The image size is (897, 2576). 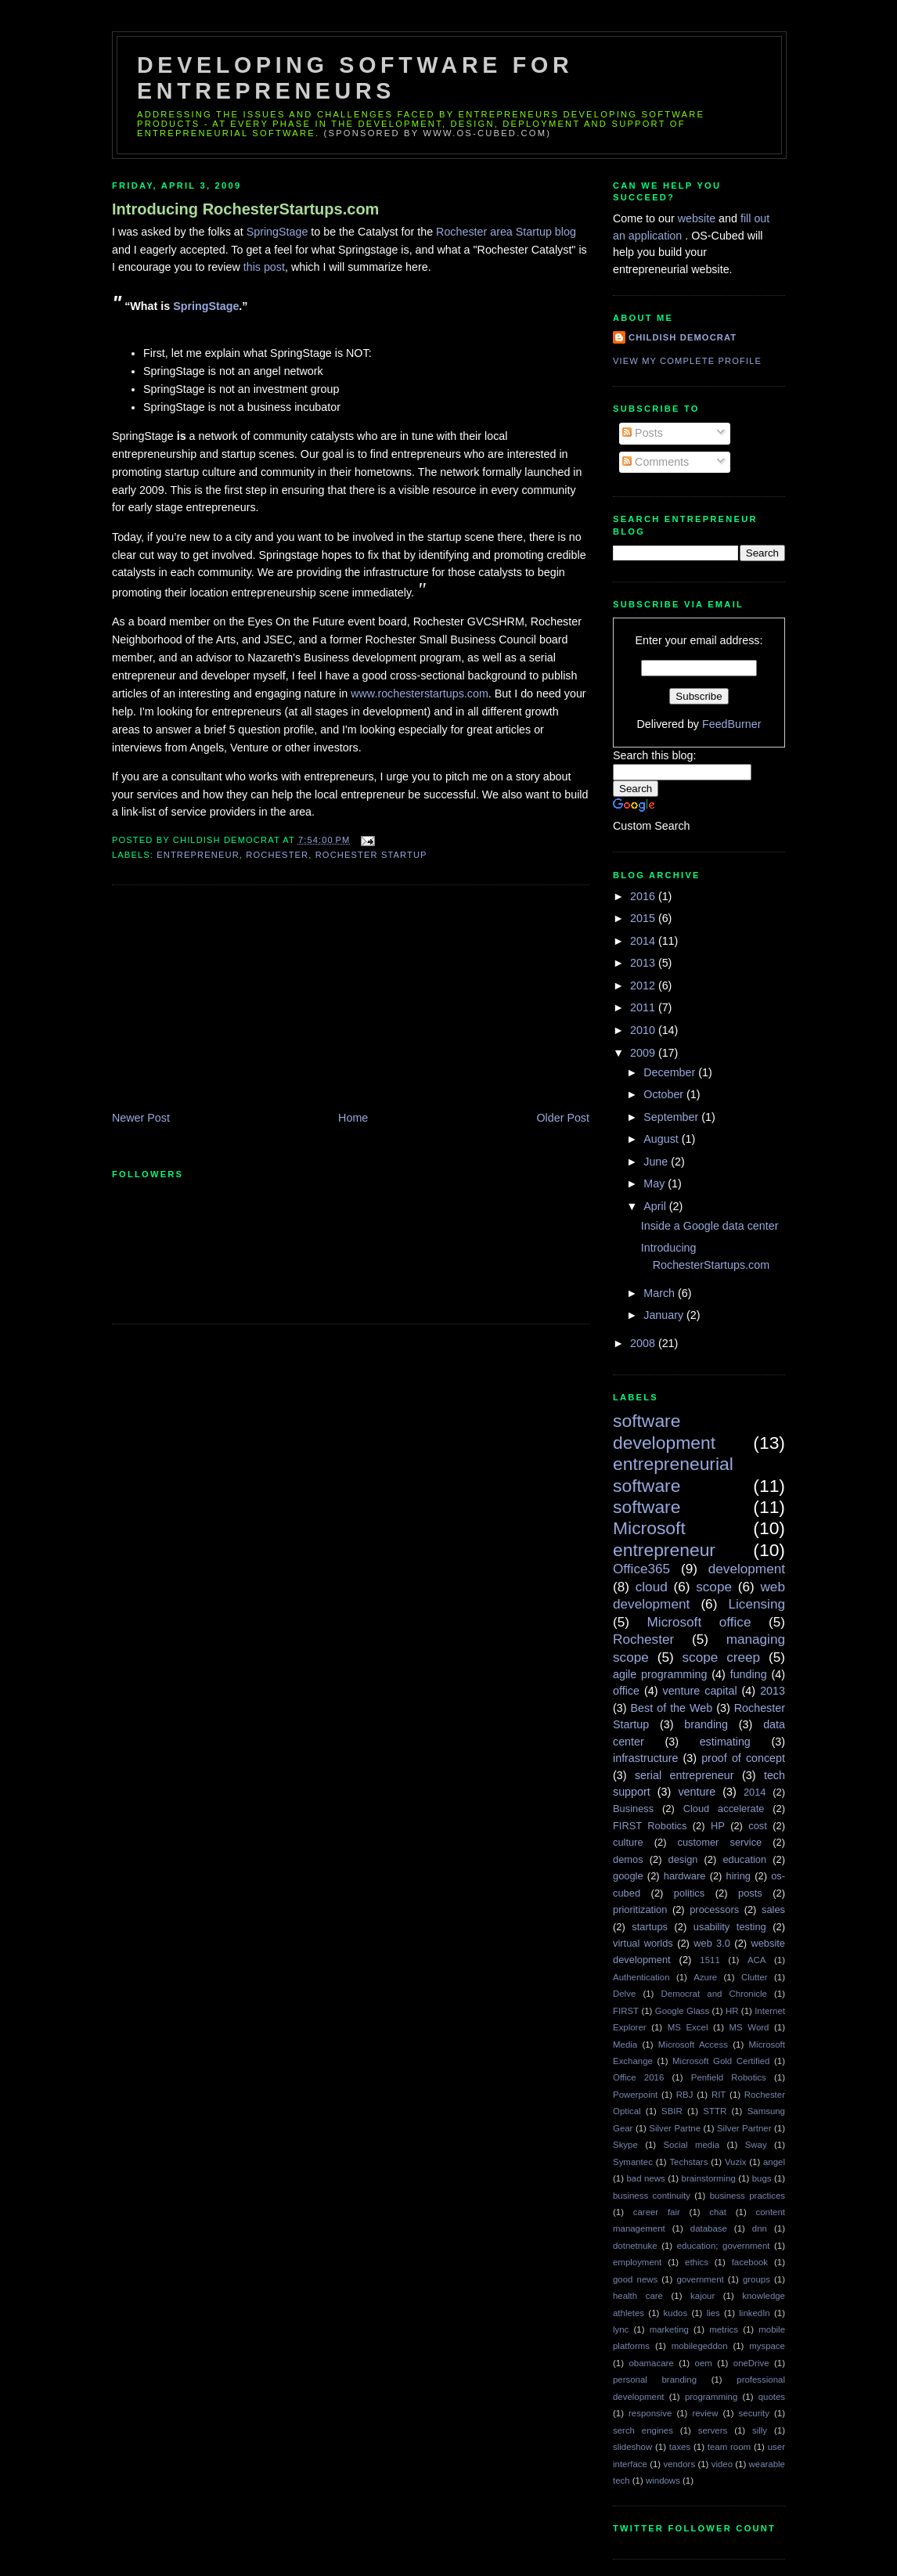 What do you see at coordinates (703, 2363) in the screenshot?
I see `oem` at bounding box center [703, 2363].